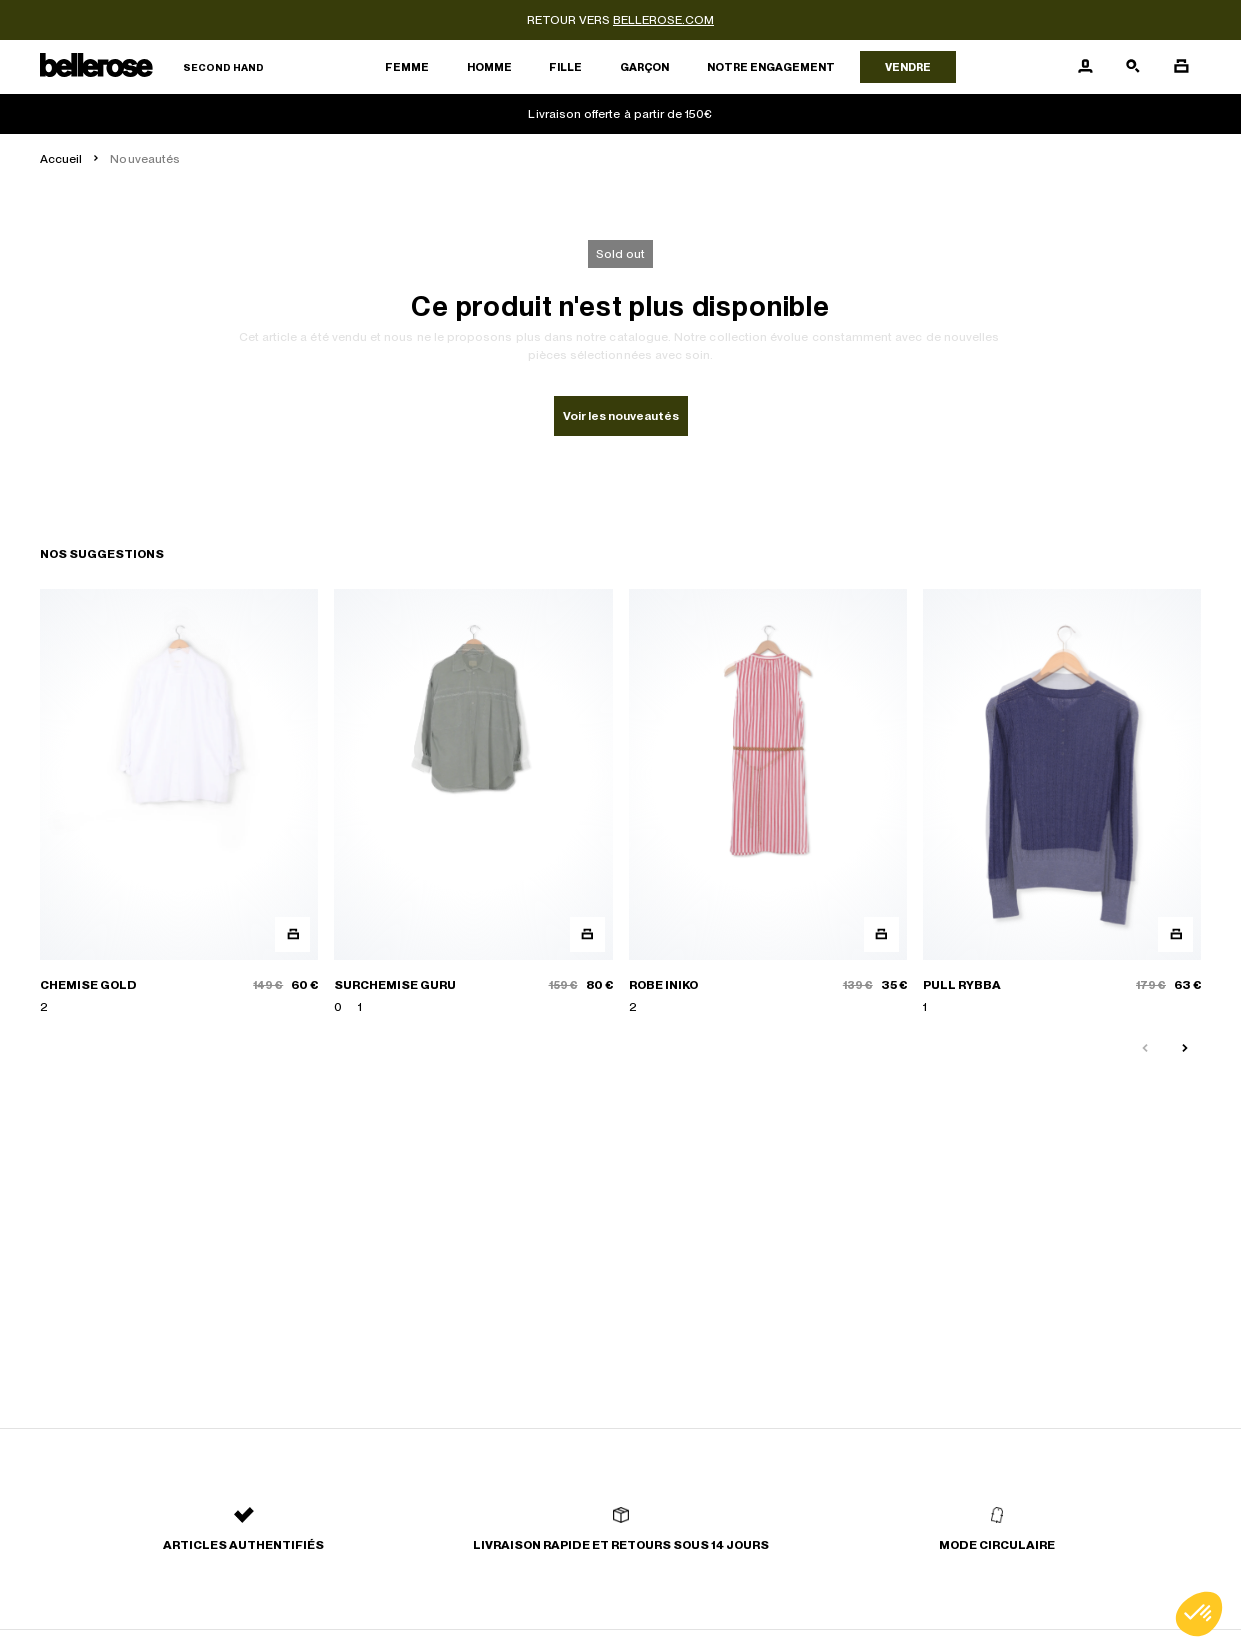  What do you see at coordinates (152, 67) in the screenshot?
I see `[Retour à l'accueil]` at bounding box center [152, 67].